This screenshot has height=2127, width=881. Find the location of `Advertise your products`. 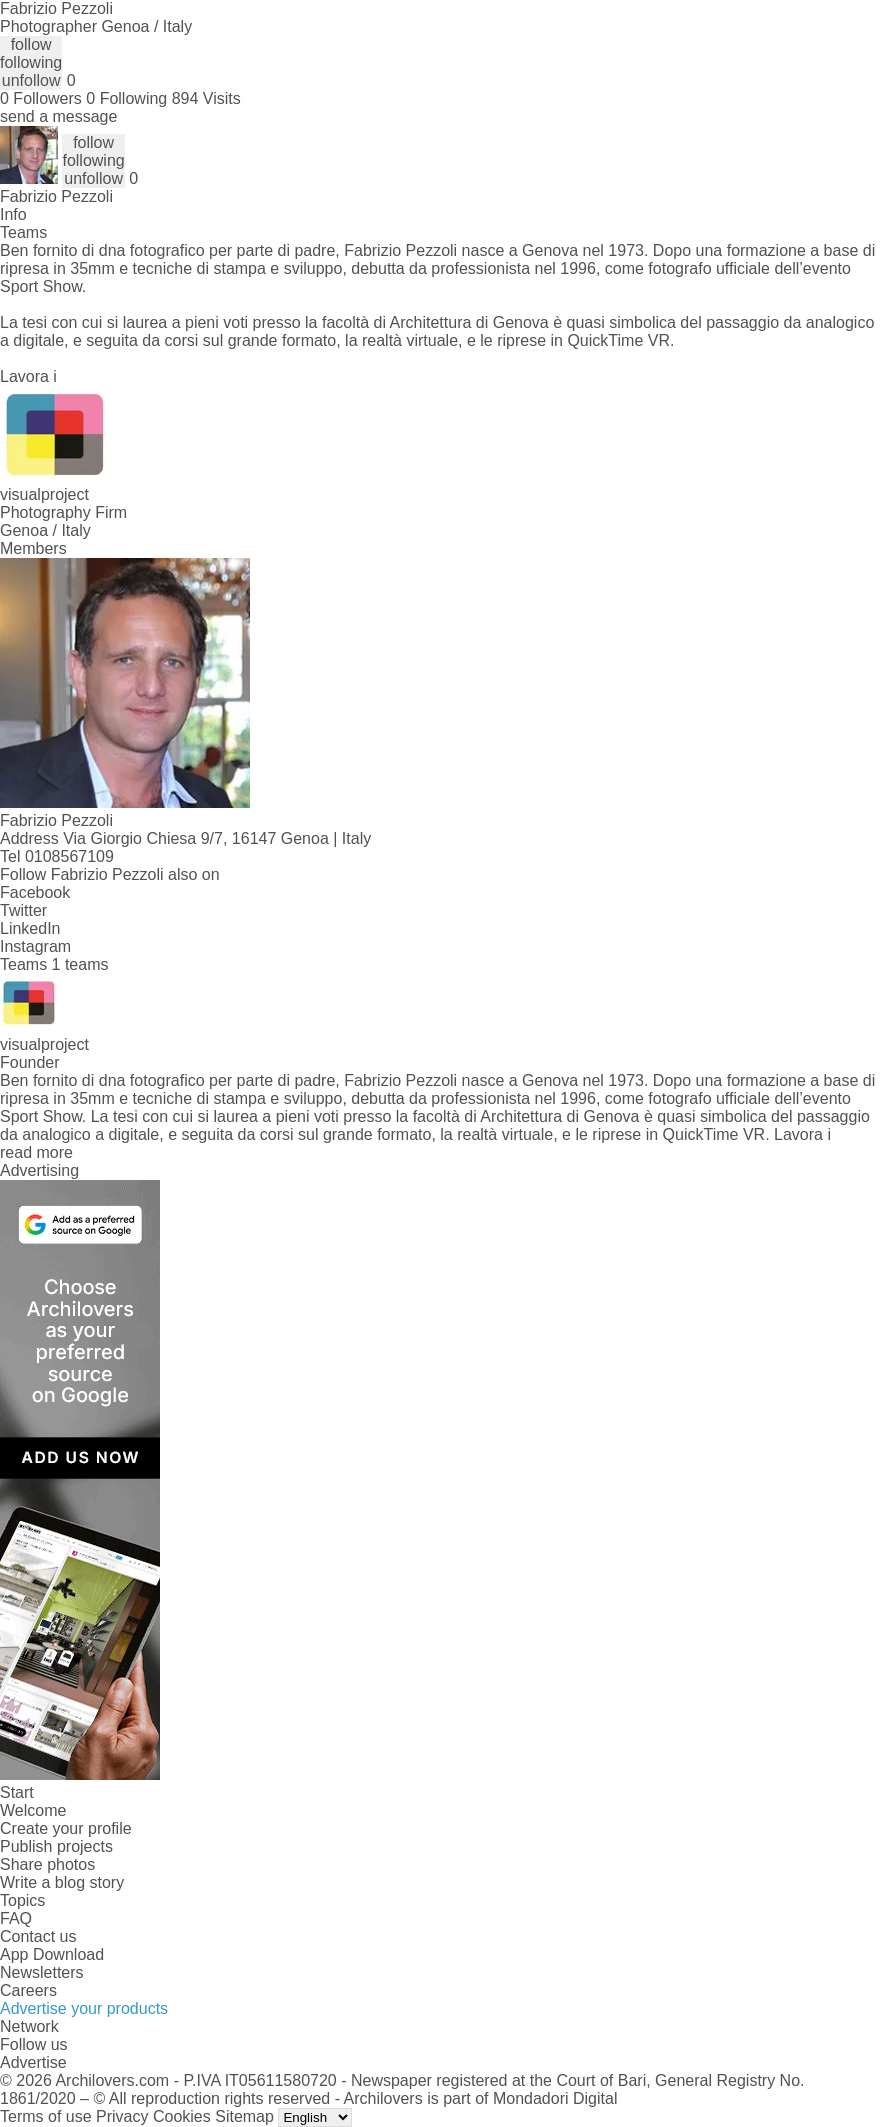

Advertise your products is located at coordinates (84, 2008).